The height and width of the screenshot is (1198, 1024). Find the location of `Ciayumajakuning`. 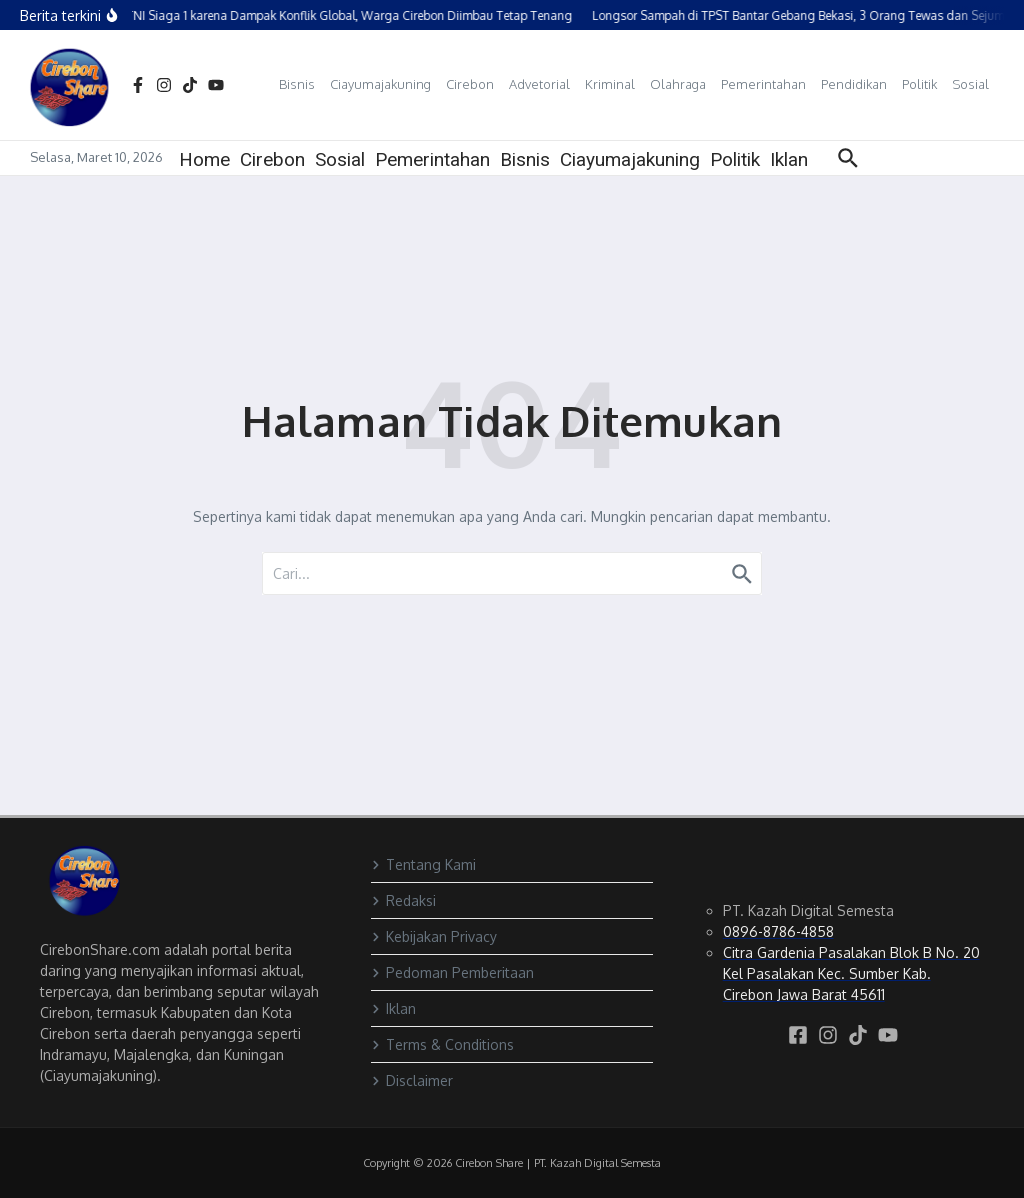

Ciayumajakuning is located at coordinates (380, 84).